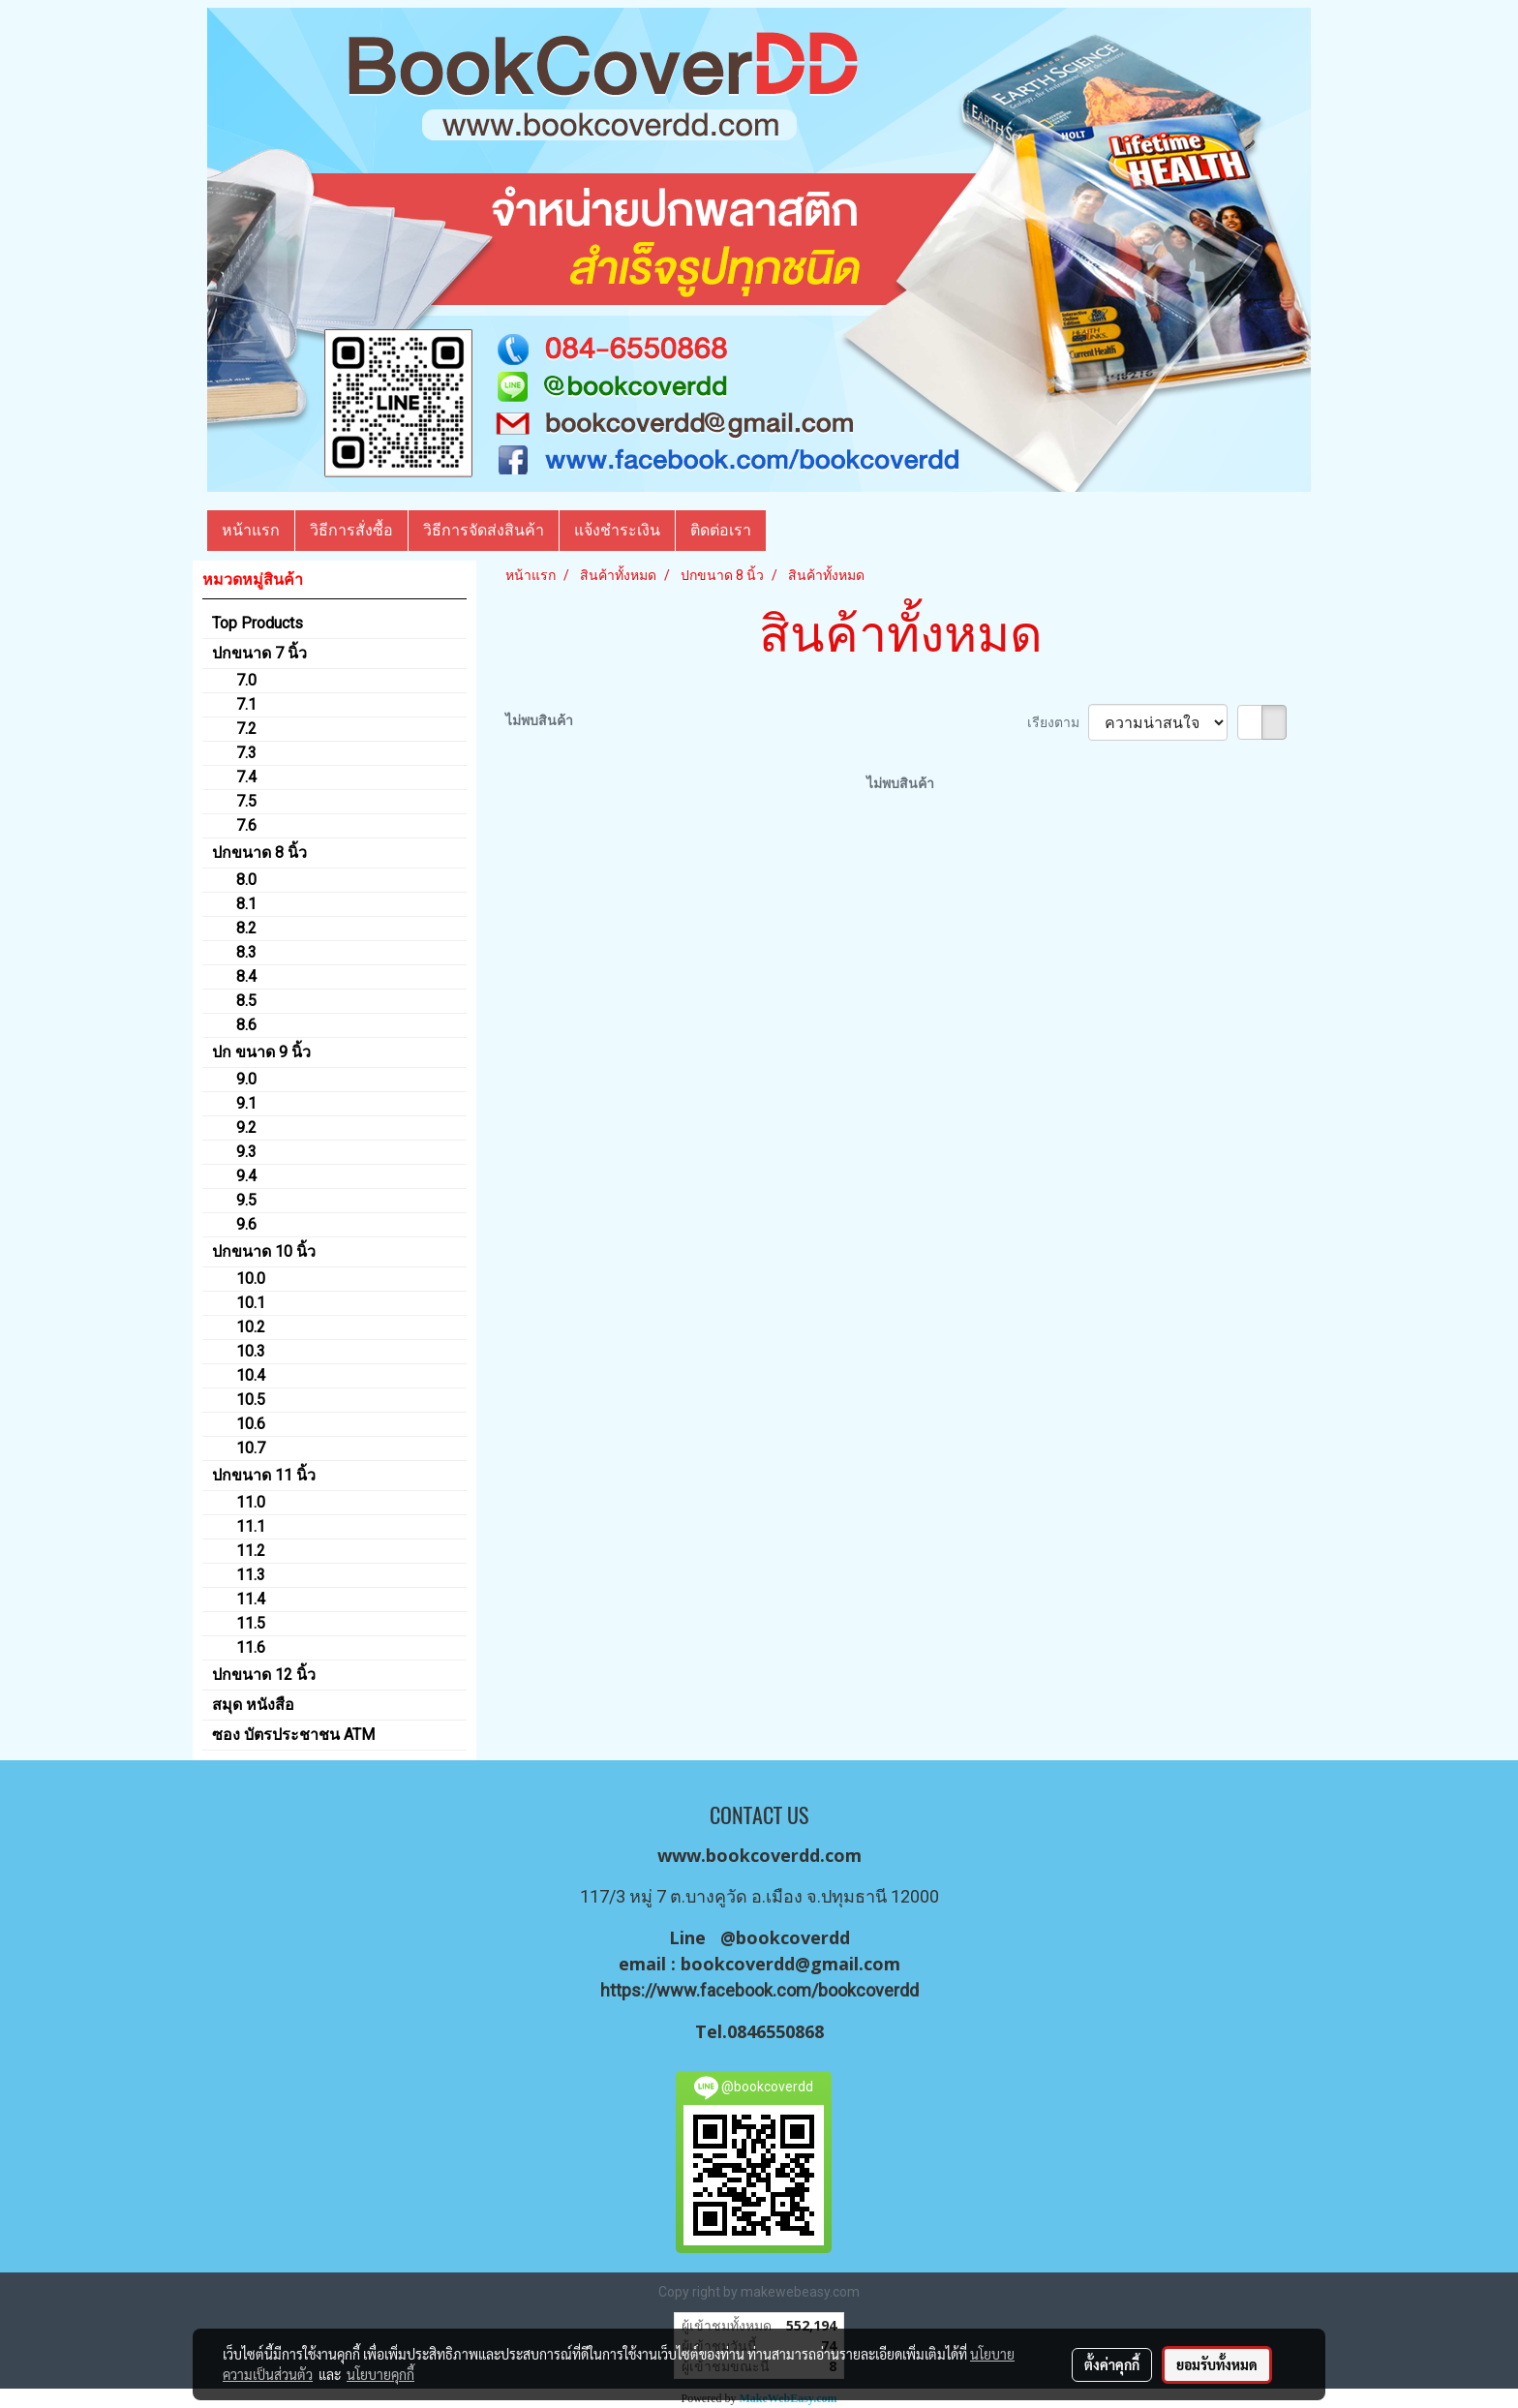 The width and height of the screenshot is (1518, 2408). Describe the element at coordinates (1217, 2364) in the screenshot. I see `ยอมรับทั้งหมด` at that location.